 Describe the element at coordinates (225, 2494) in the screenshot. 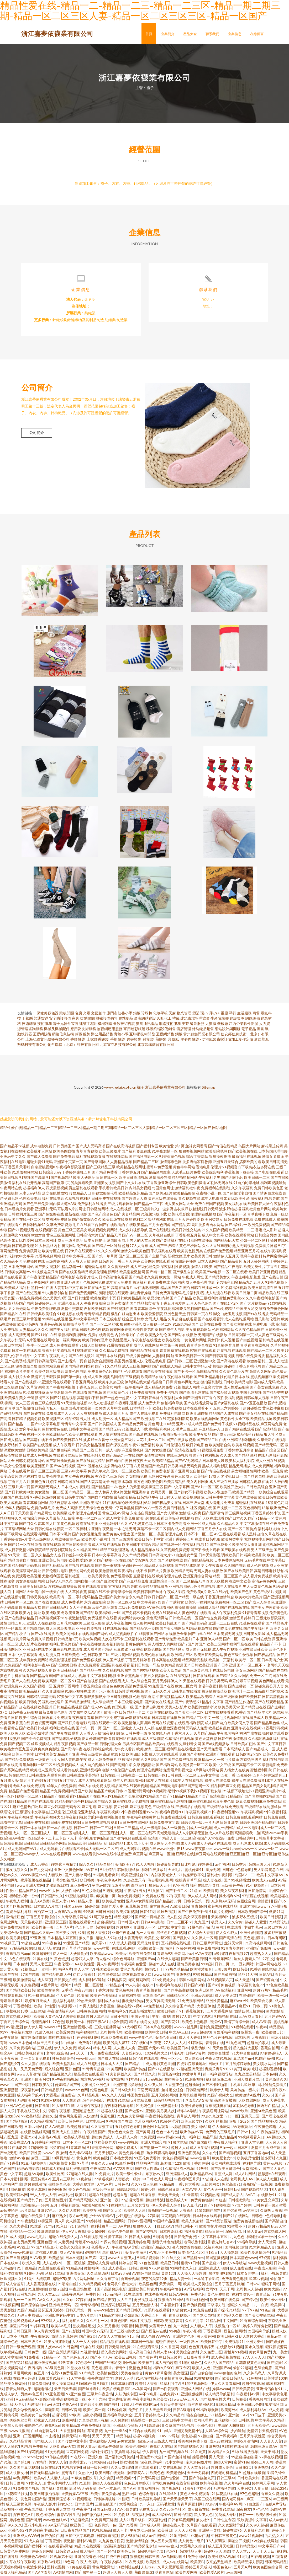

I see `91探花黑丝在线` at that location.